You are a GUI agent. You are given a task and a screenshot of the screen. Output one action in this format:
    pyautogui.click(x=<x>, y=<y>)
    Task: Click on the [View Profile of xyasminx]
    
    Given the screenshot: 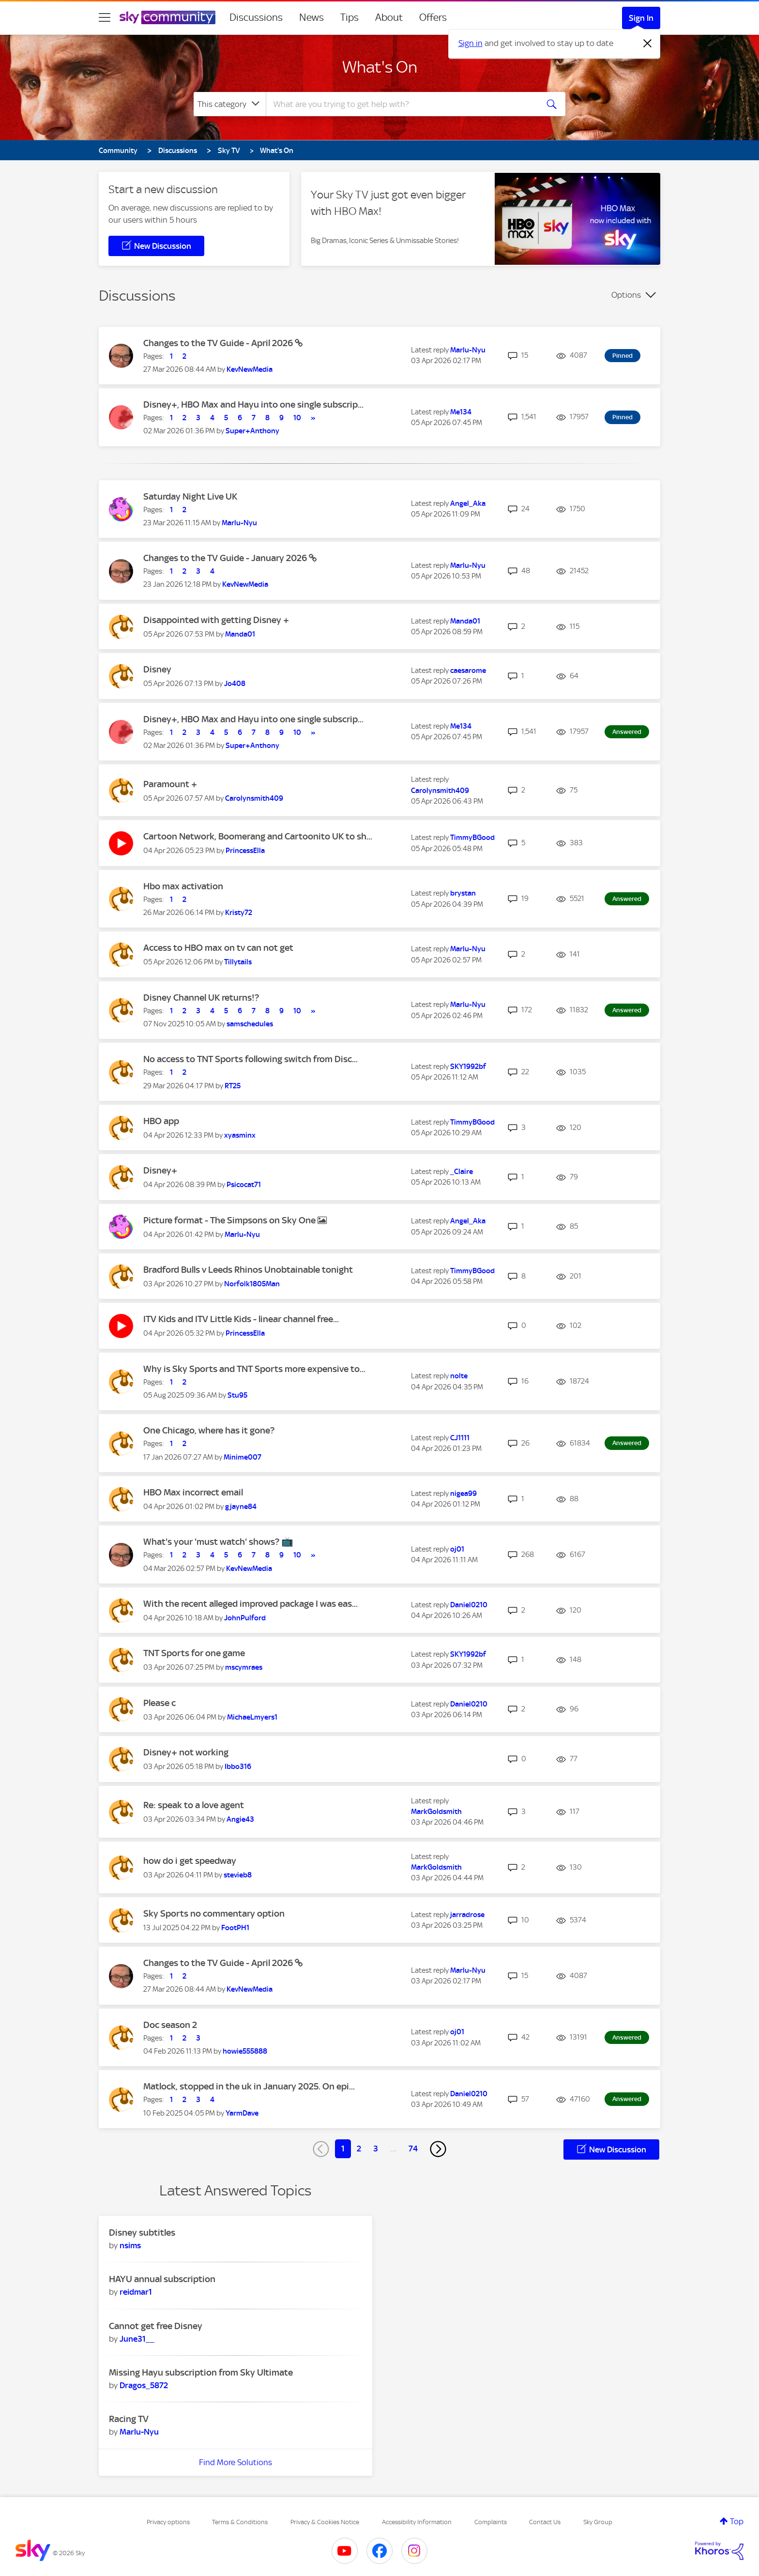 What is the action you would take?
    pyautogui.click(x=240, y=1135)
    